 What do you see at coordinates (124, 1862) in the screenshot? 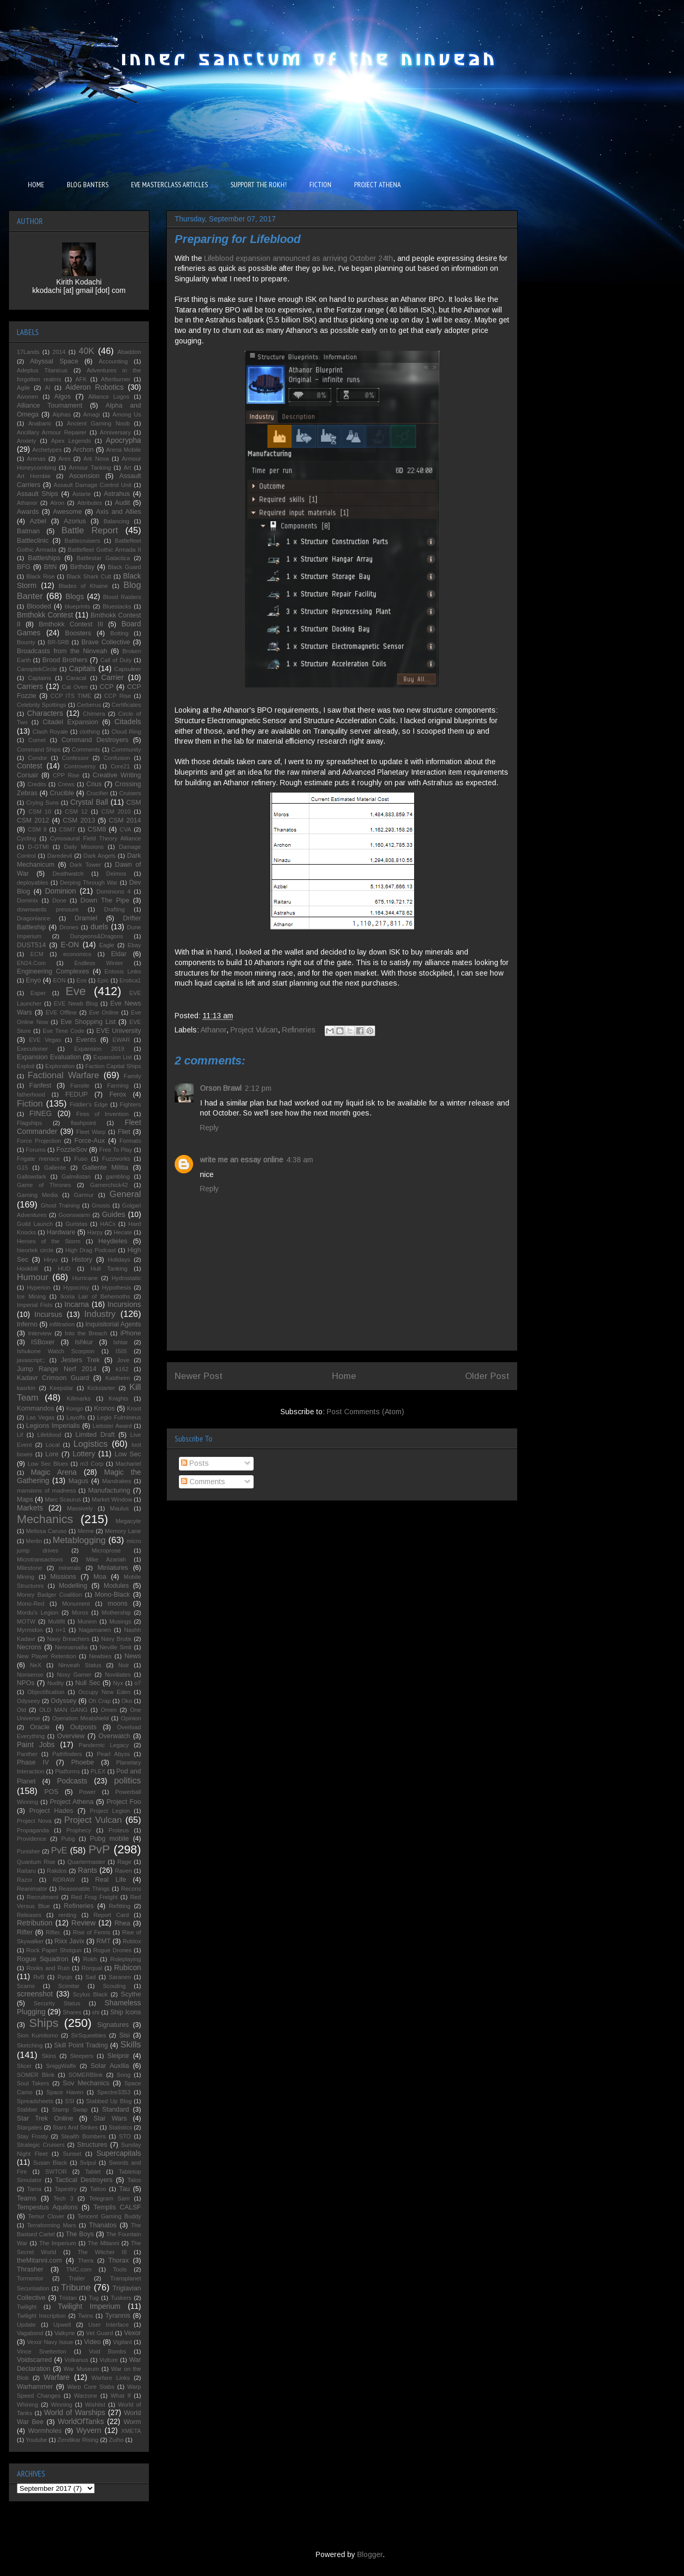
I see `Rage` at bounding box center [124, 1862].